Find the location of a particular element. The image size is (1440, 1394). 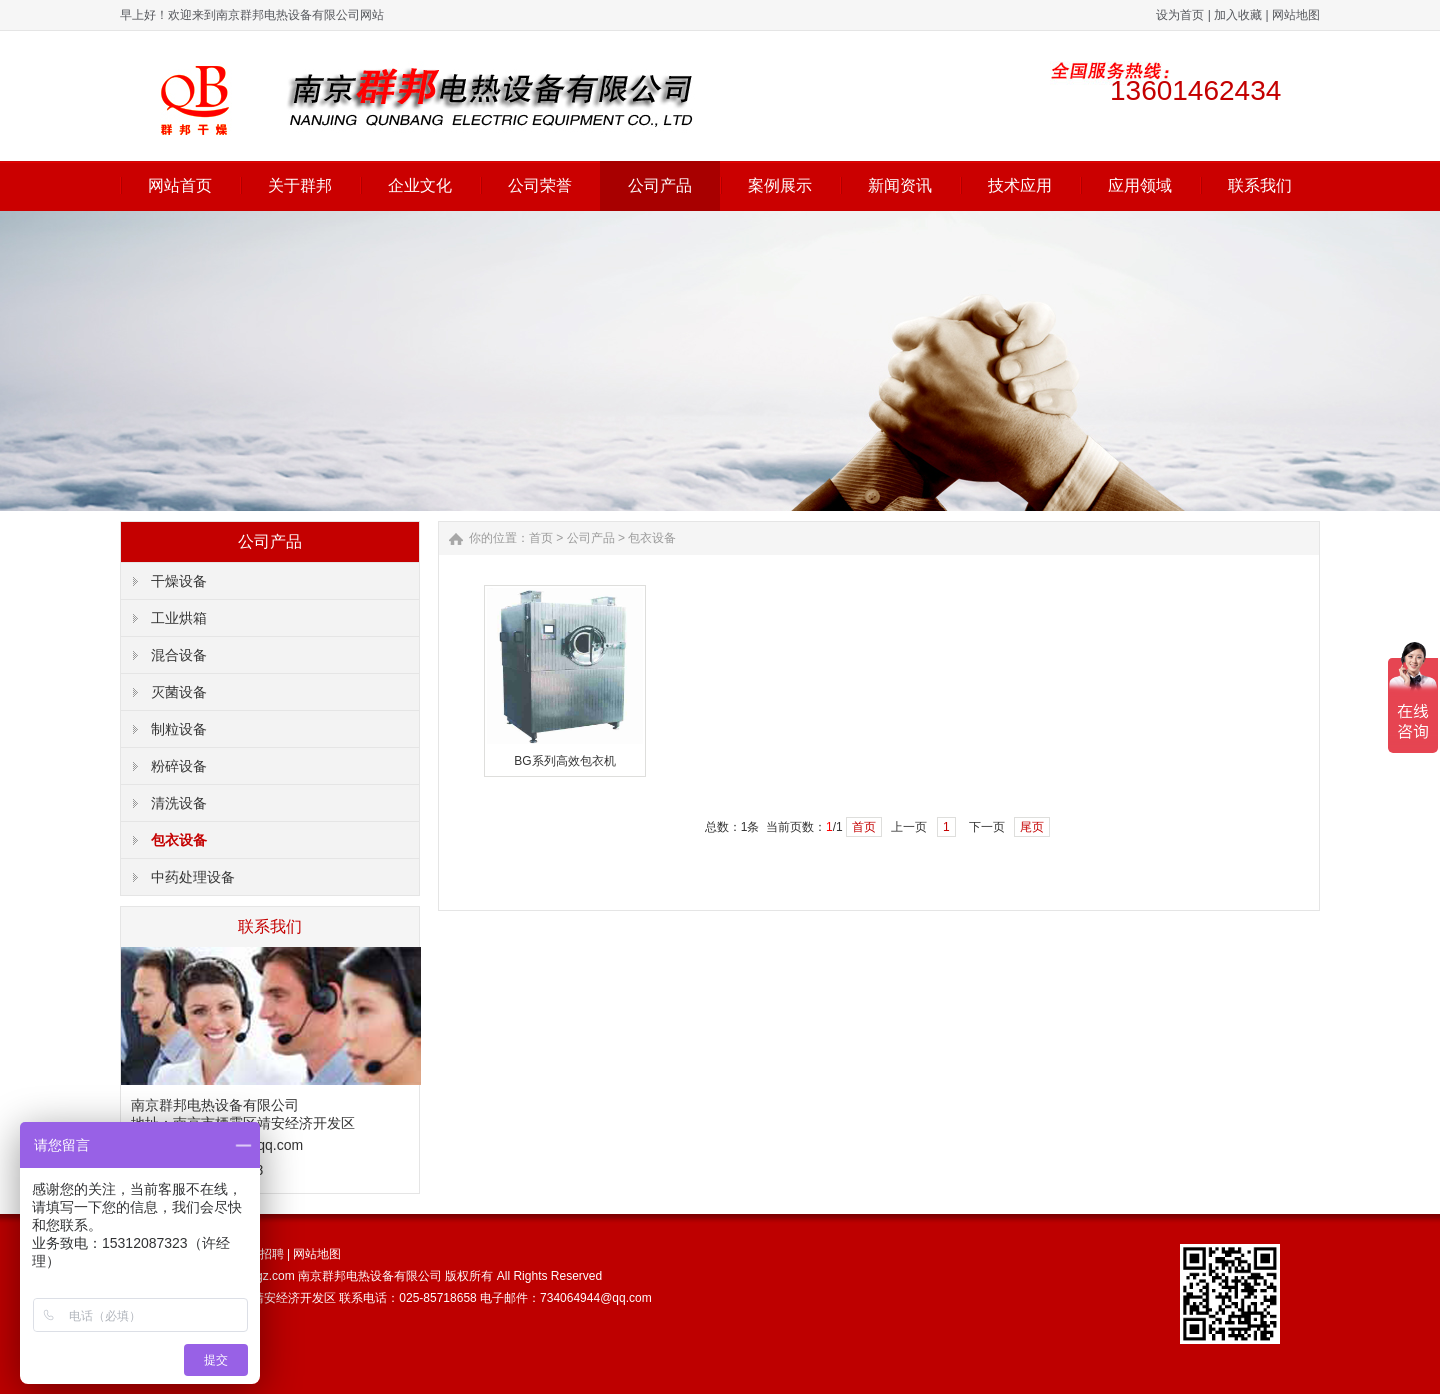

应用领域 is located at coordinates (1140, 185).